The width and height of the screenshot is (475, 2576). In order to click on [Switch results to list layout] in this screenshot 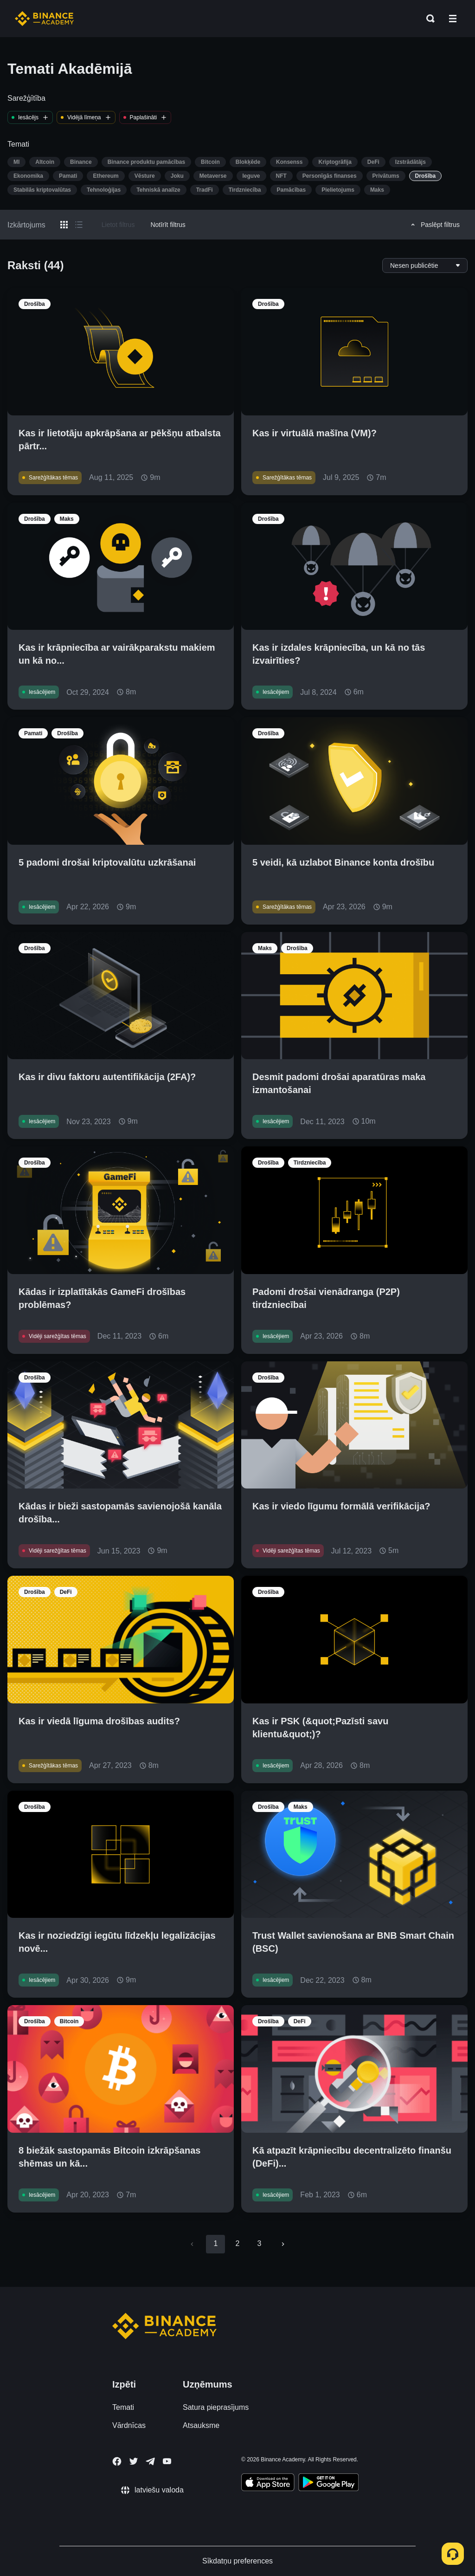, I will do `click(78, 224)`.